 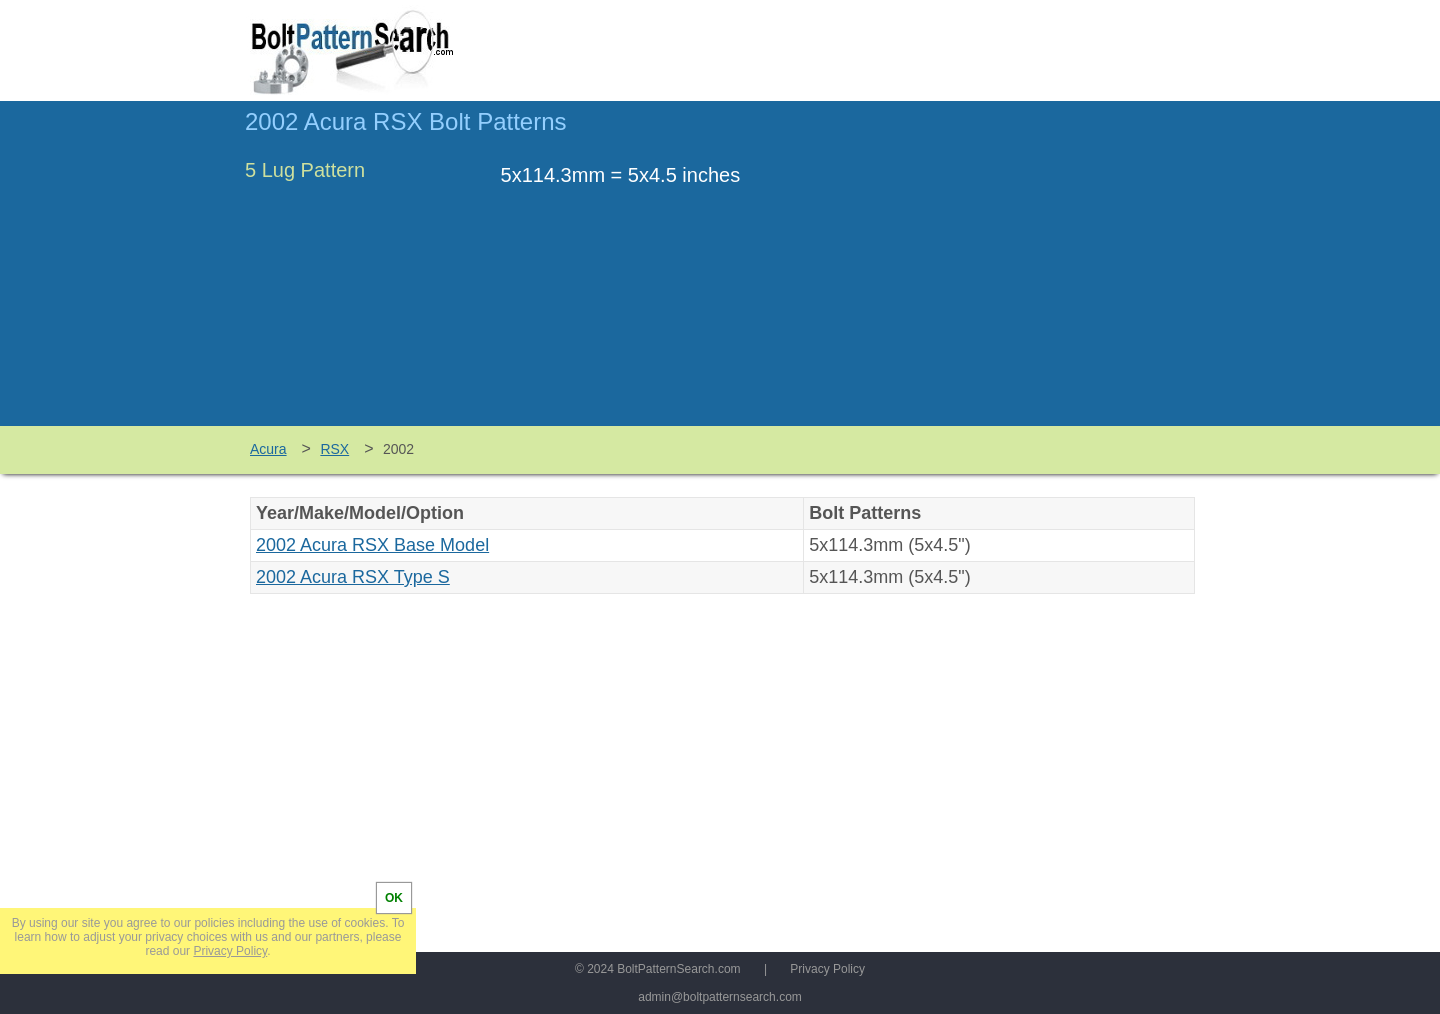 I want to click on 2002 Acura RSX Type S, so click(x=353, y=577).